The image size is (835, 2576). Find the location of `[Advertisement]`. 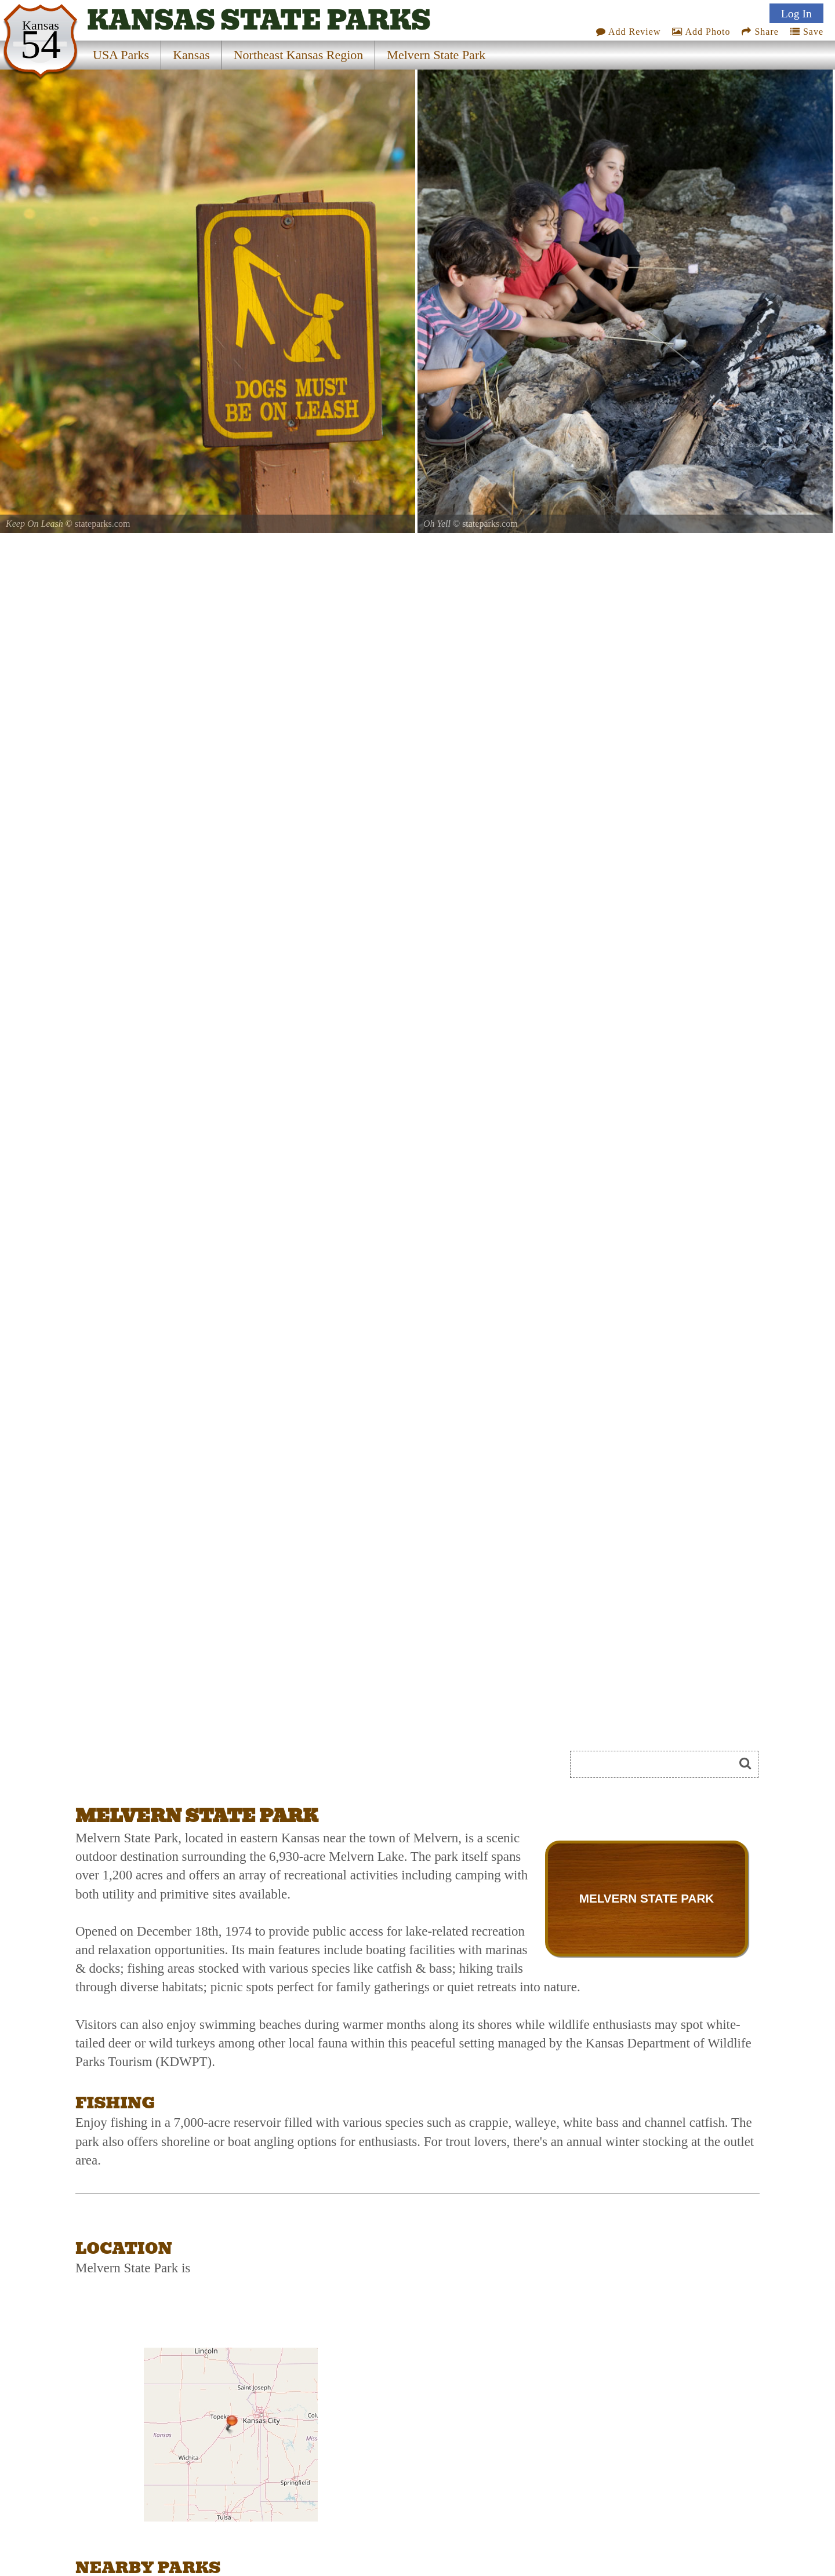

[Advertisement] is located at coordinates (205, 1768).